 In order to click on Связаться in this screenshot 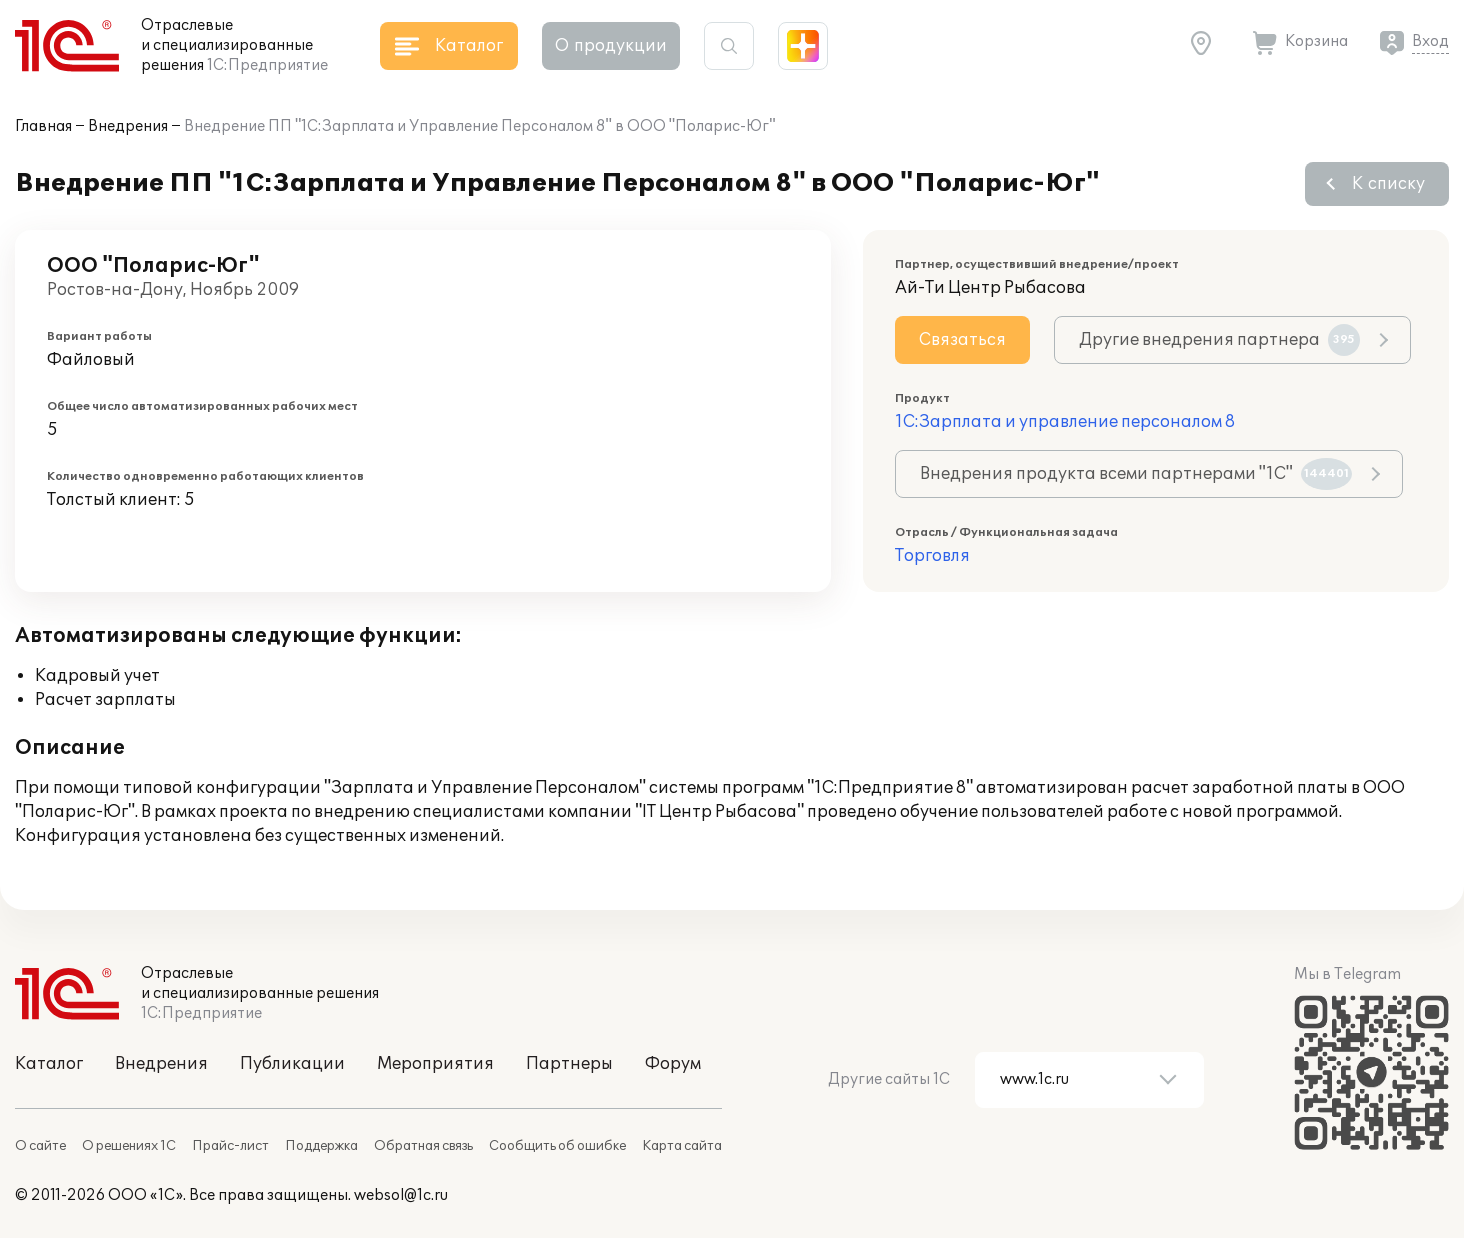, I will do `click(962, 340)`.